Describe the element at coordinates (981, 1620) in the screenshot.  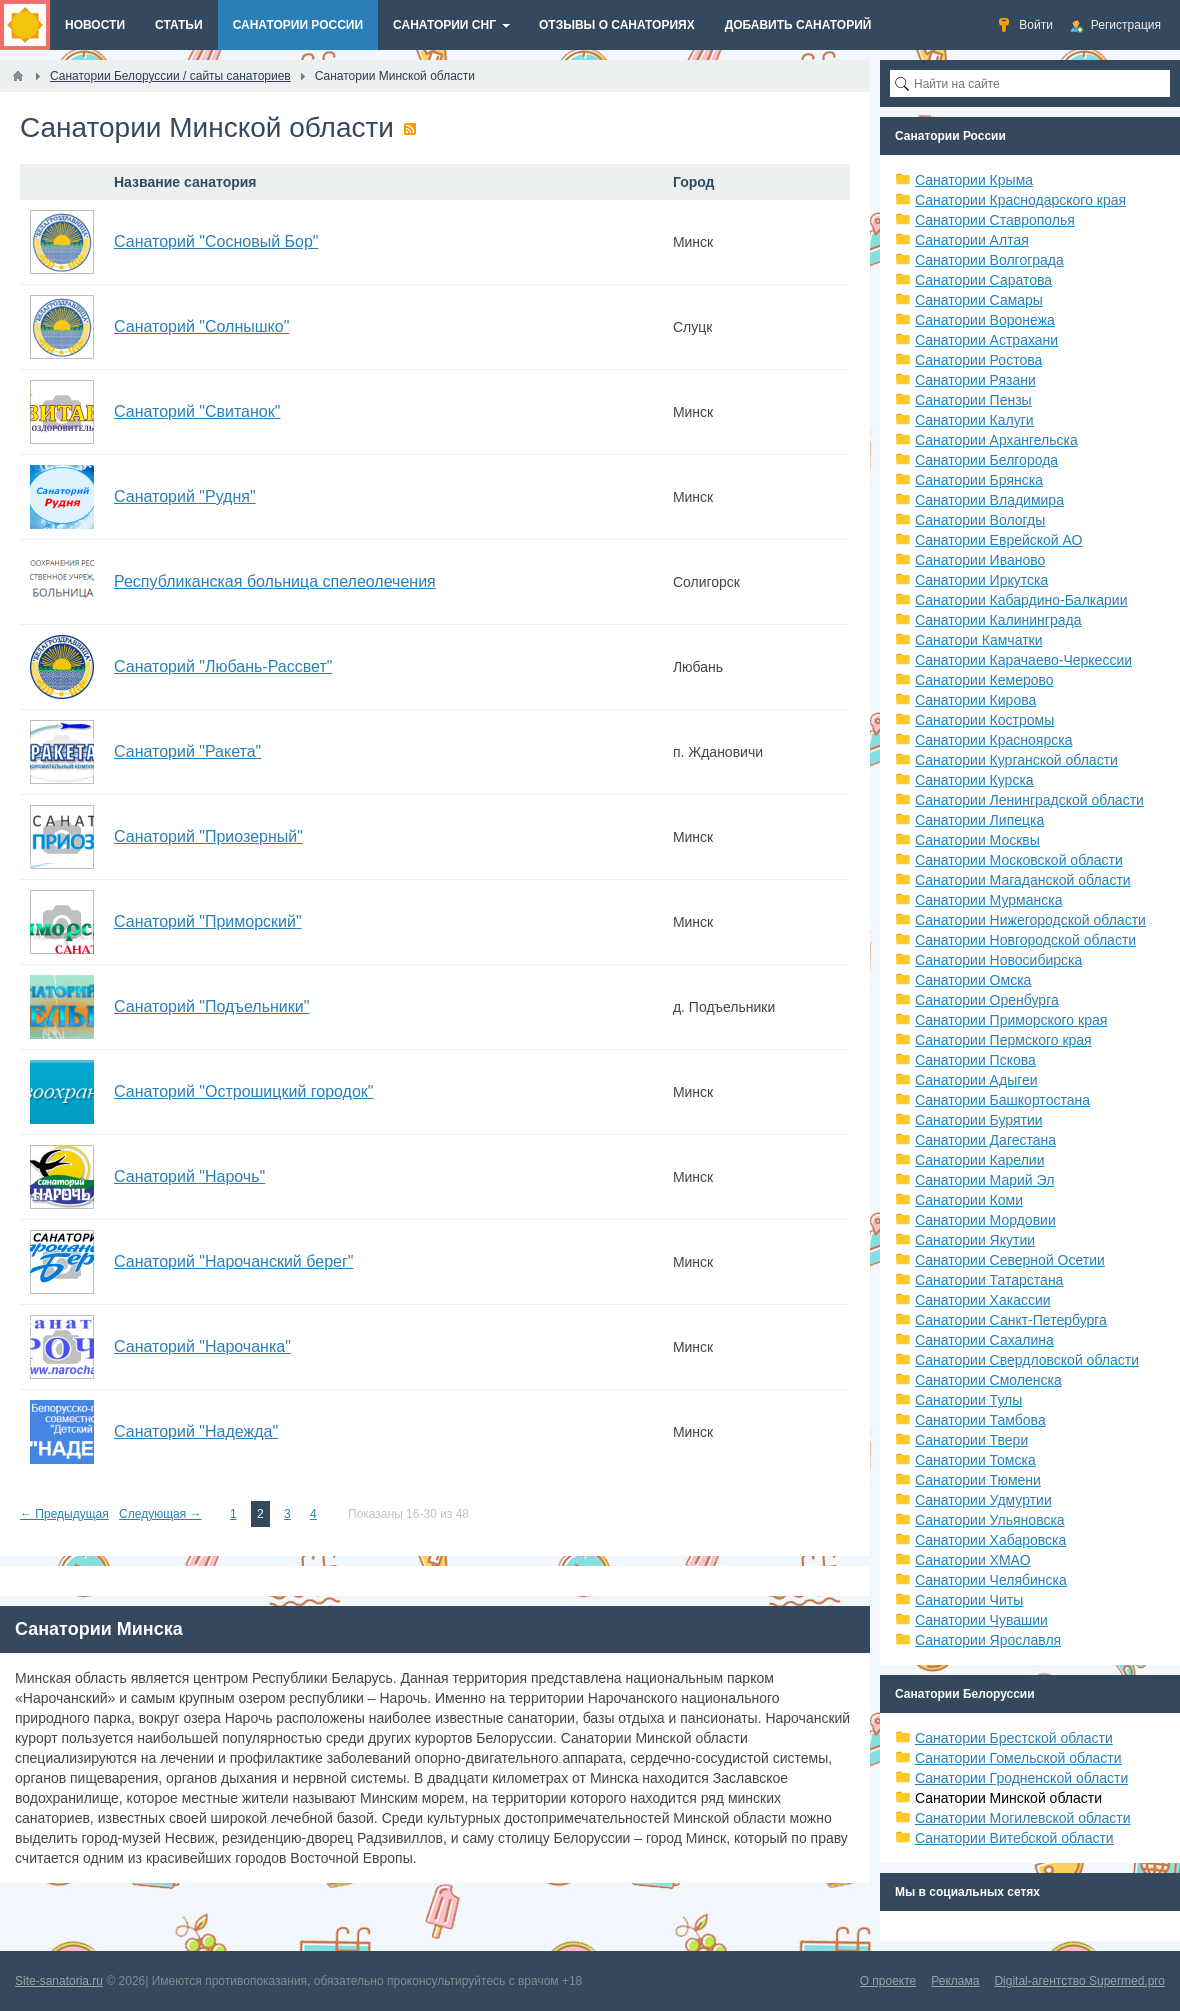
I see `Санатории Чувашии` at that location.